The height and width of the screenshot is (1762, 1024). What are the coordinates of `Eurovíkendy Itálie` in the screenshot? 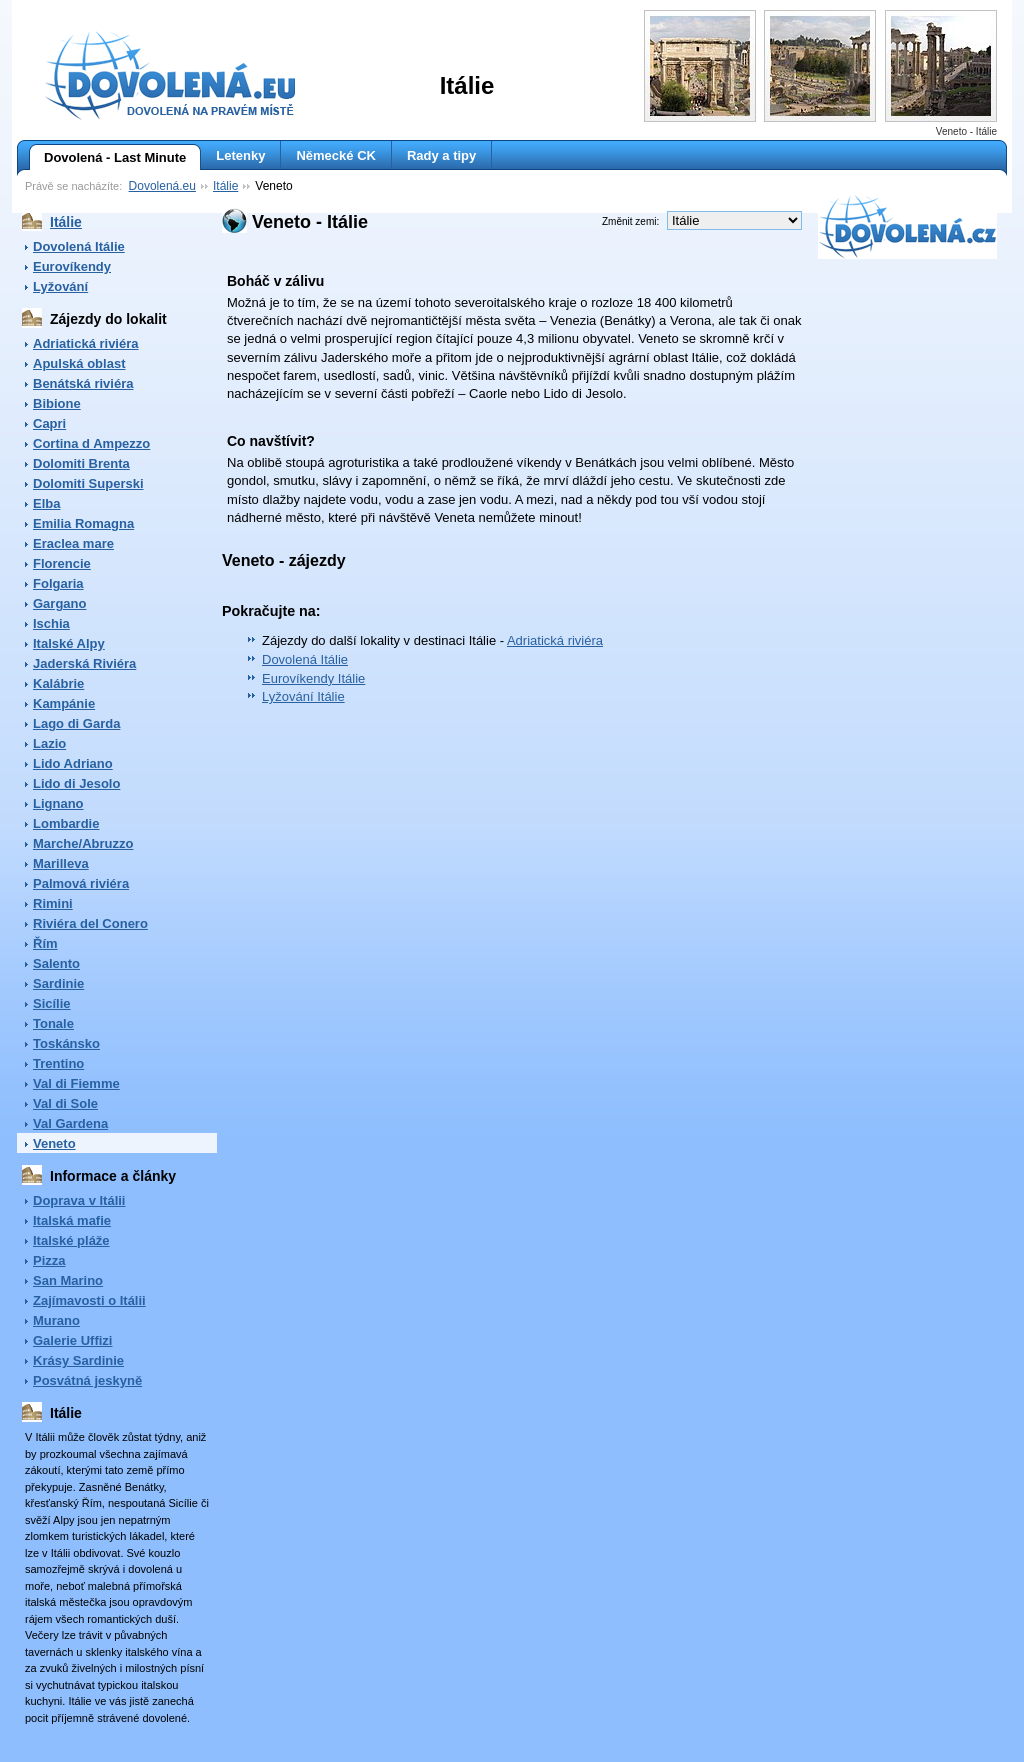 It's located at (313, 678).